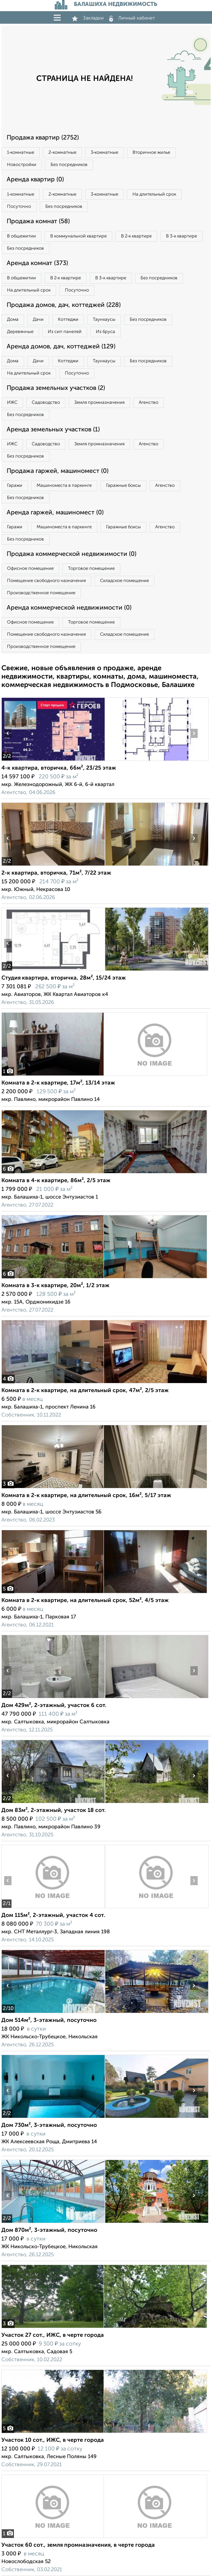  Describe the element at coordinates (71, 554) in the screenshot. I see `Продажа коммерческой недвижимости (0)` at that location.